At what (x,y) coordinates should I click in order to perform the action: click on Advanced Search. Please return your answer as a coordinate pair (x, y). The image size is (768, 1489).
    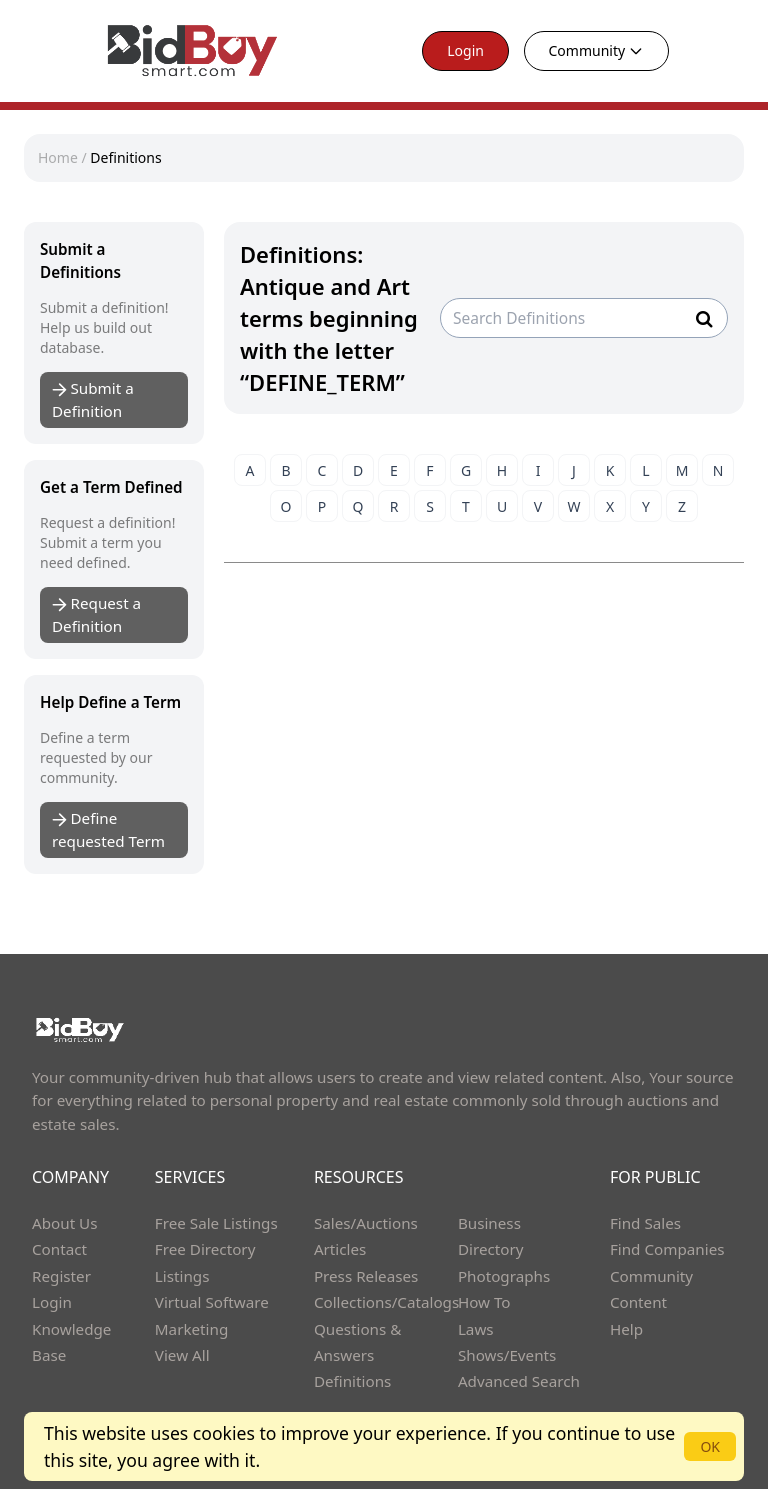
    Looking at the image, I should click on (519, 1381).